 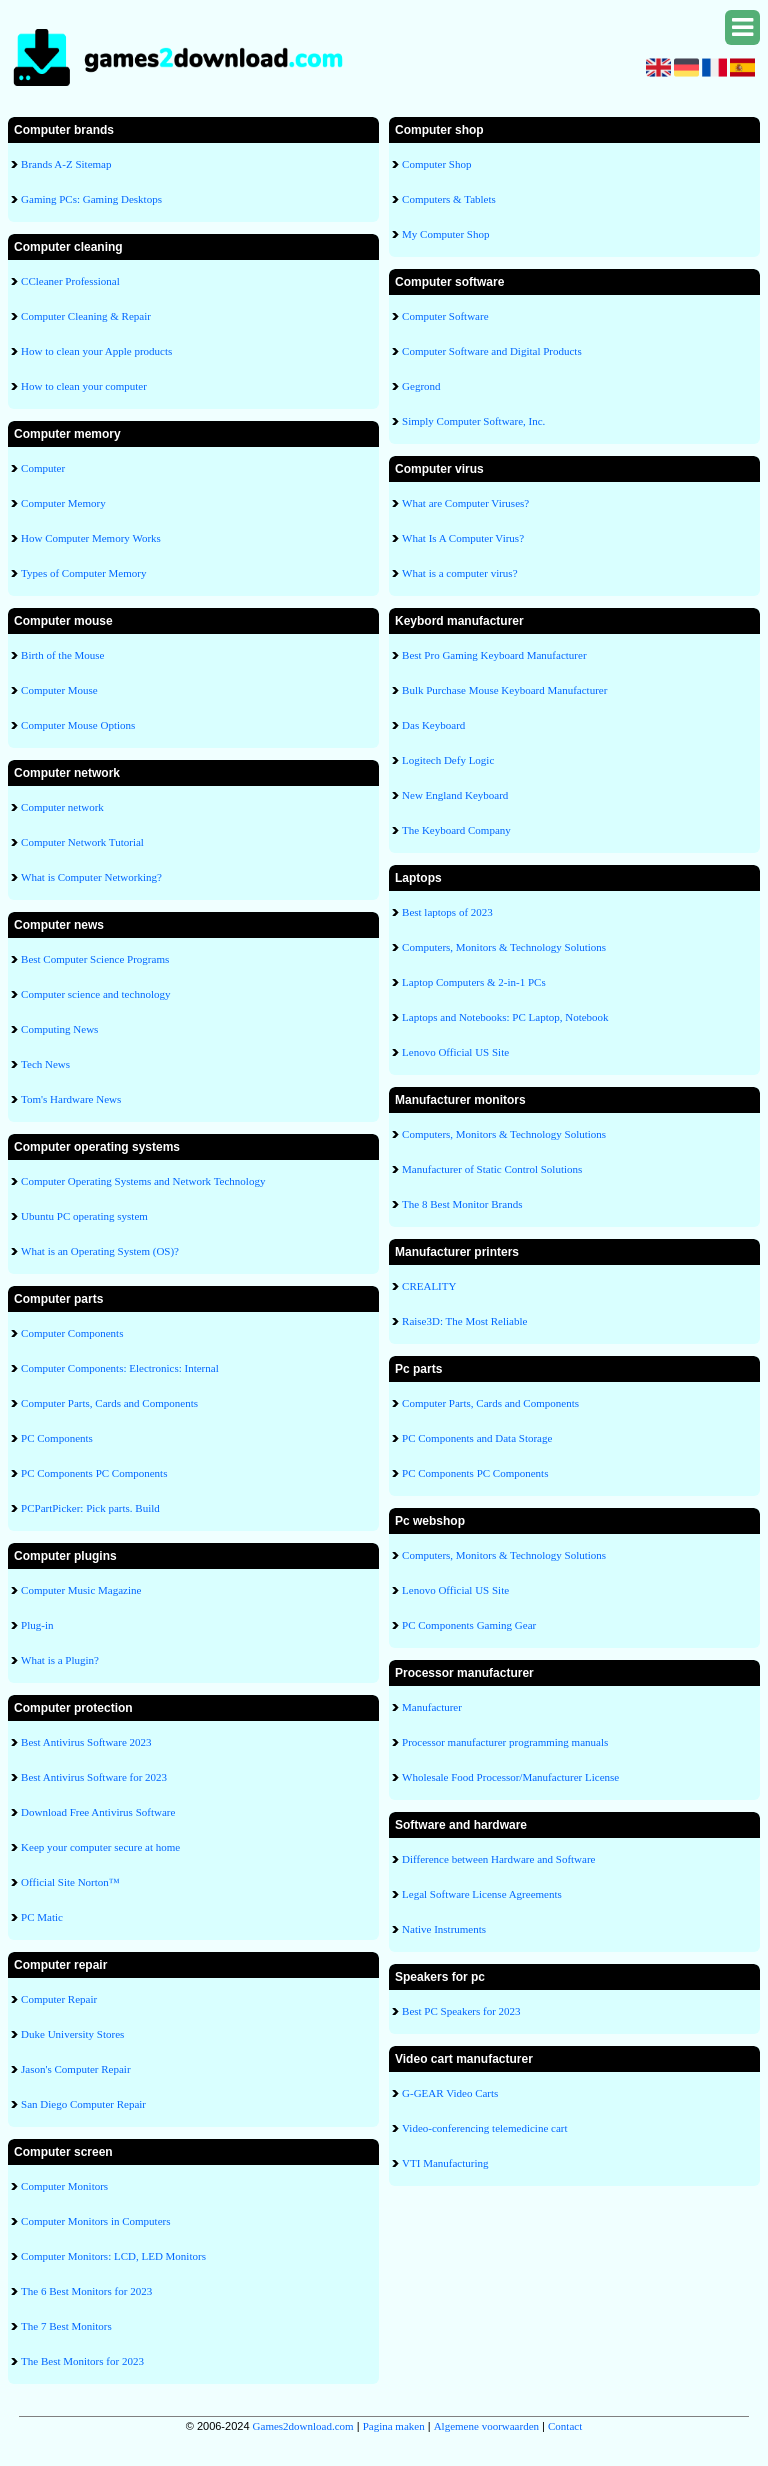 I want to click on CREALITY, so click(x=429, y=1286).